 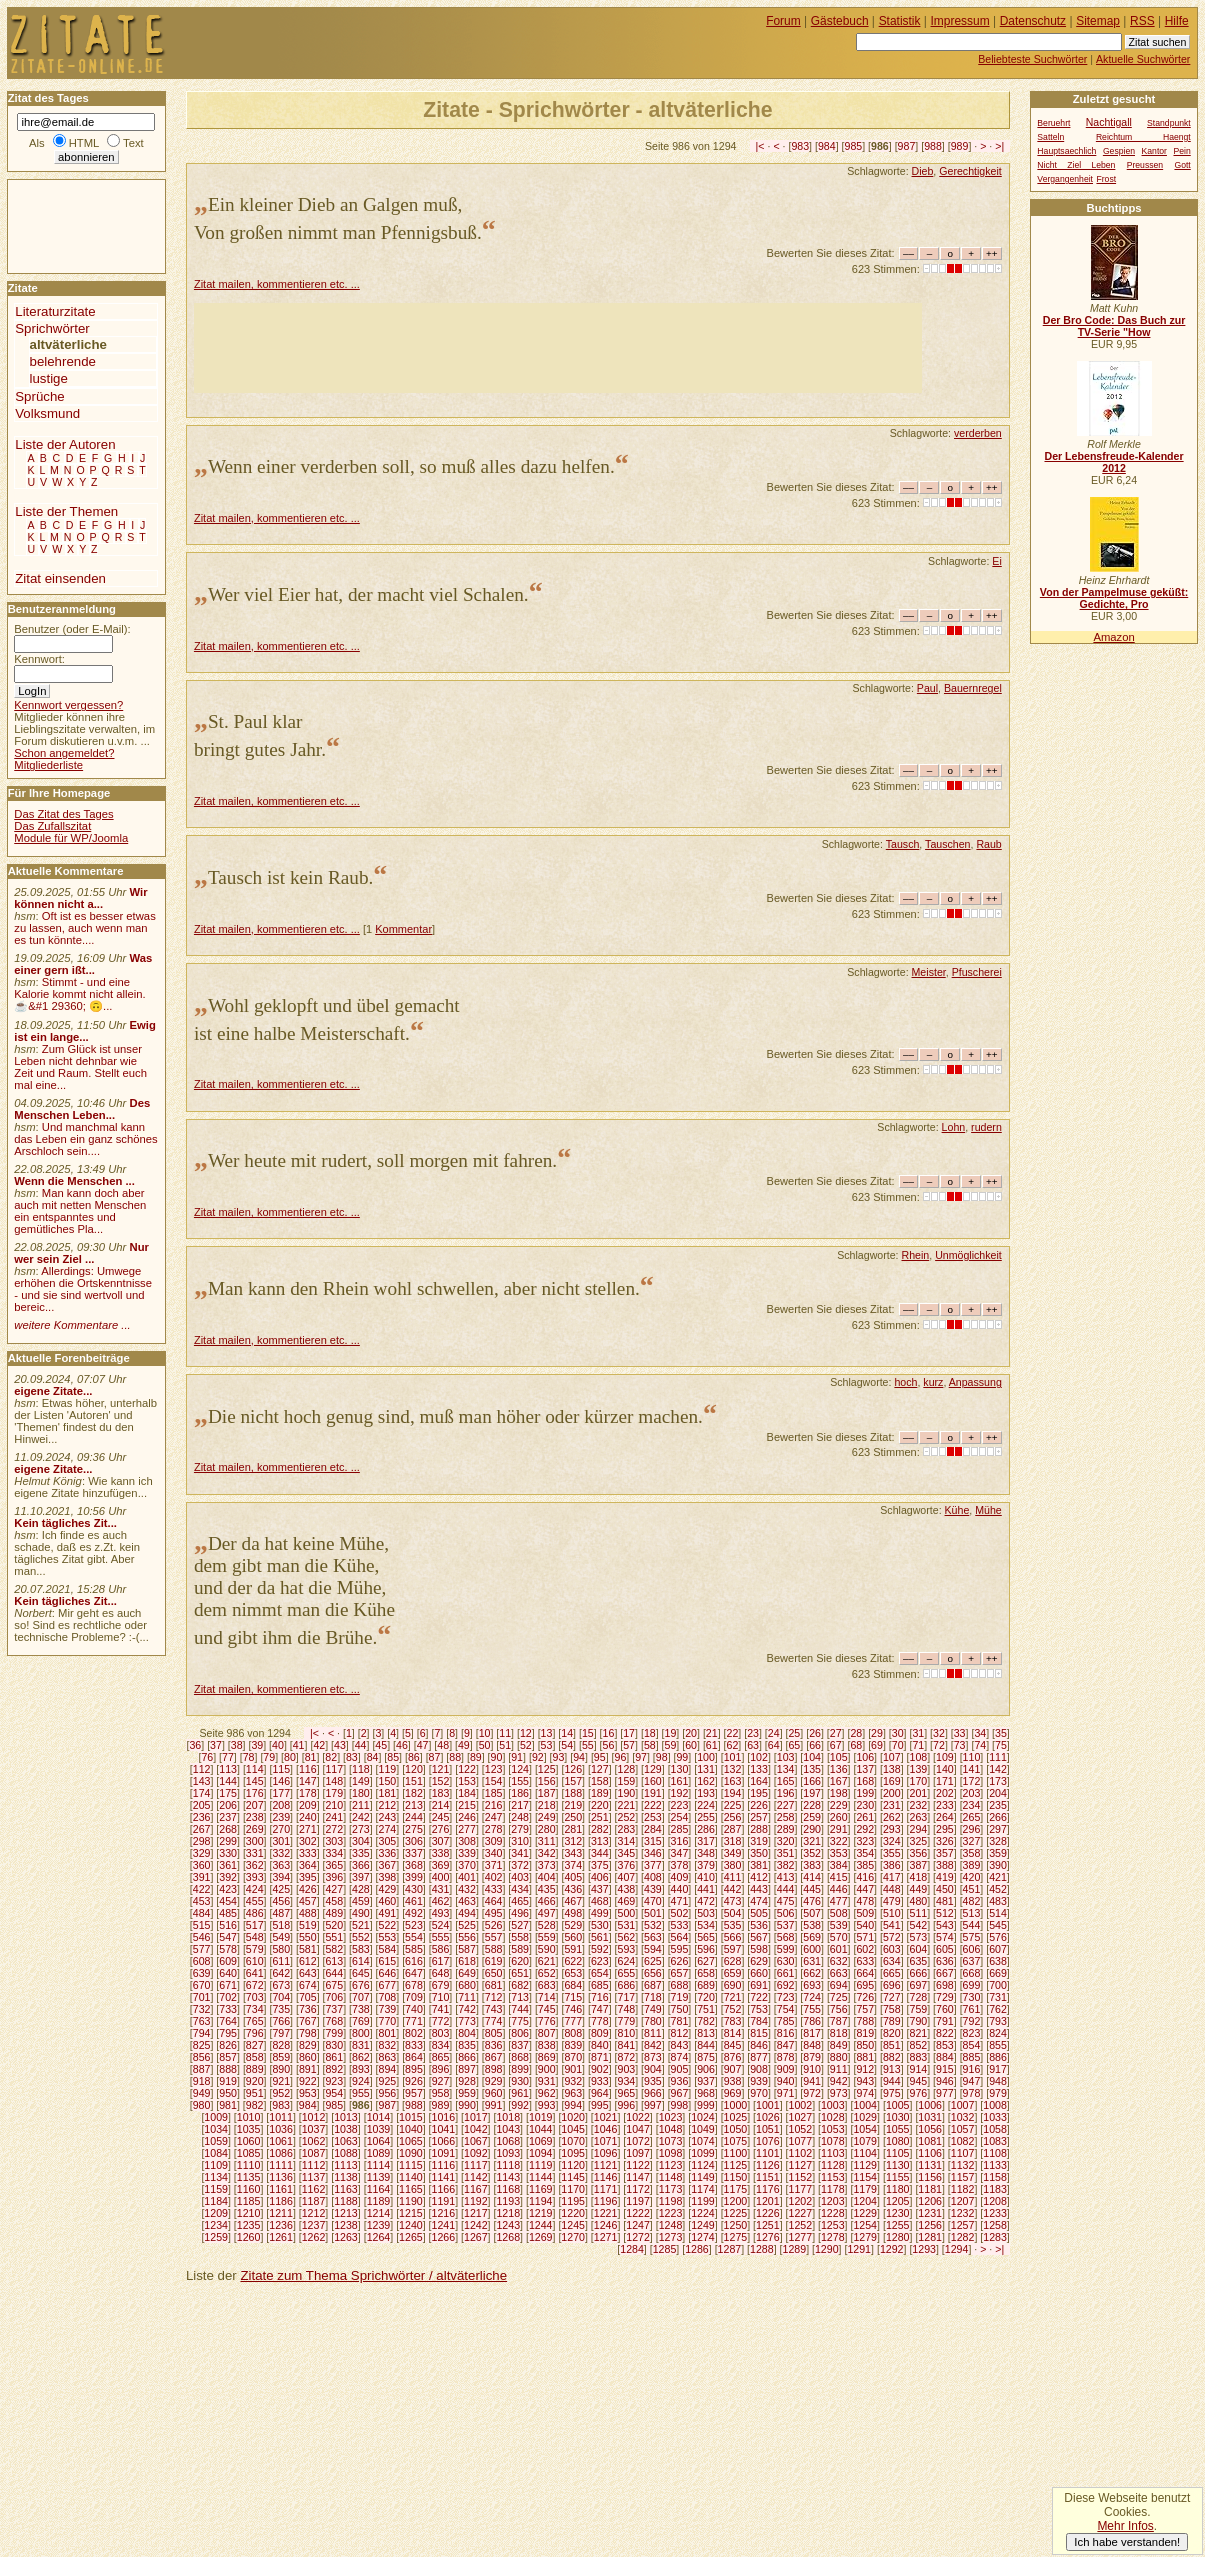 I want to click on 174, so click(x=202, y=1793).